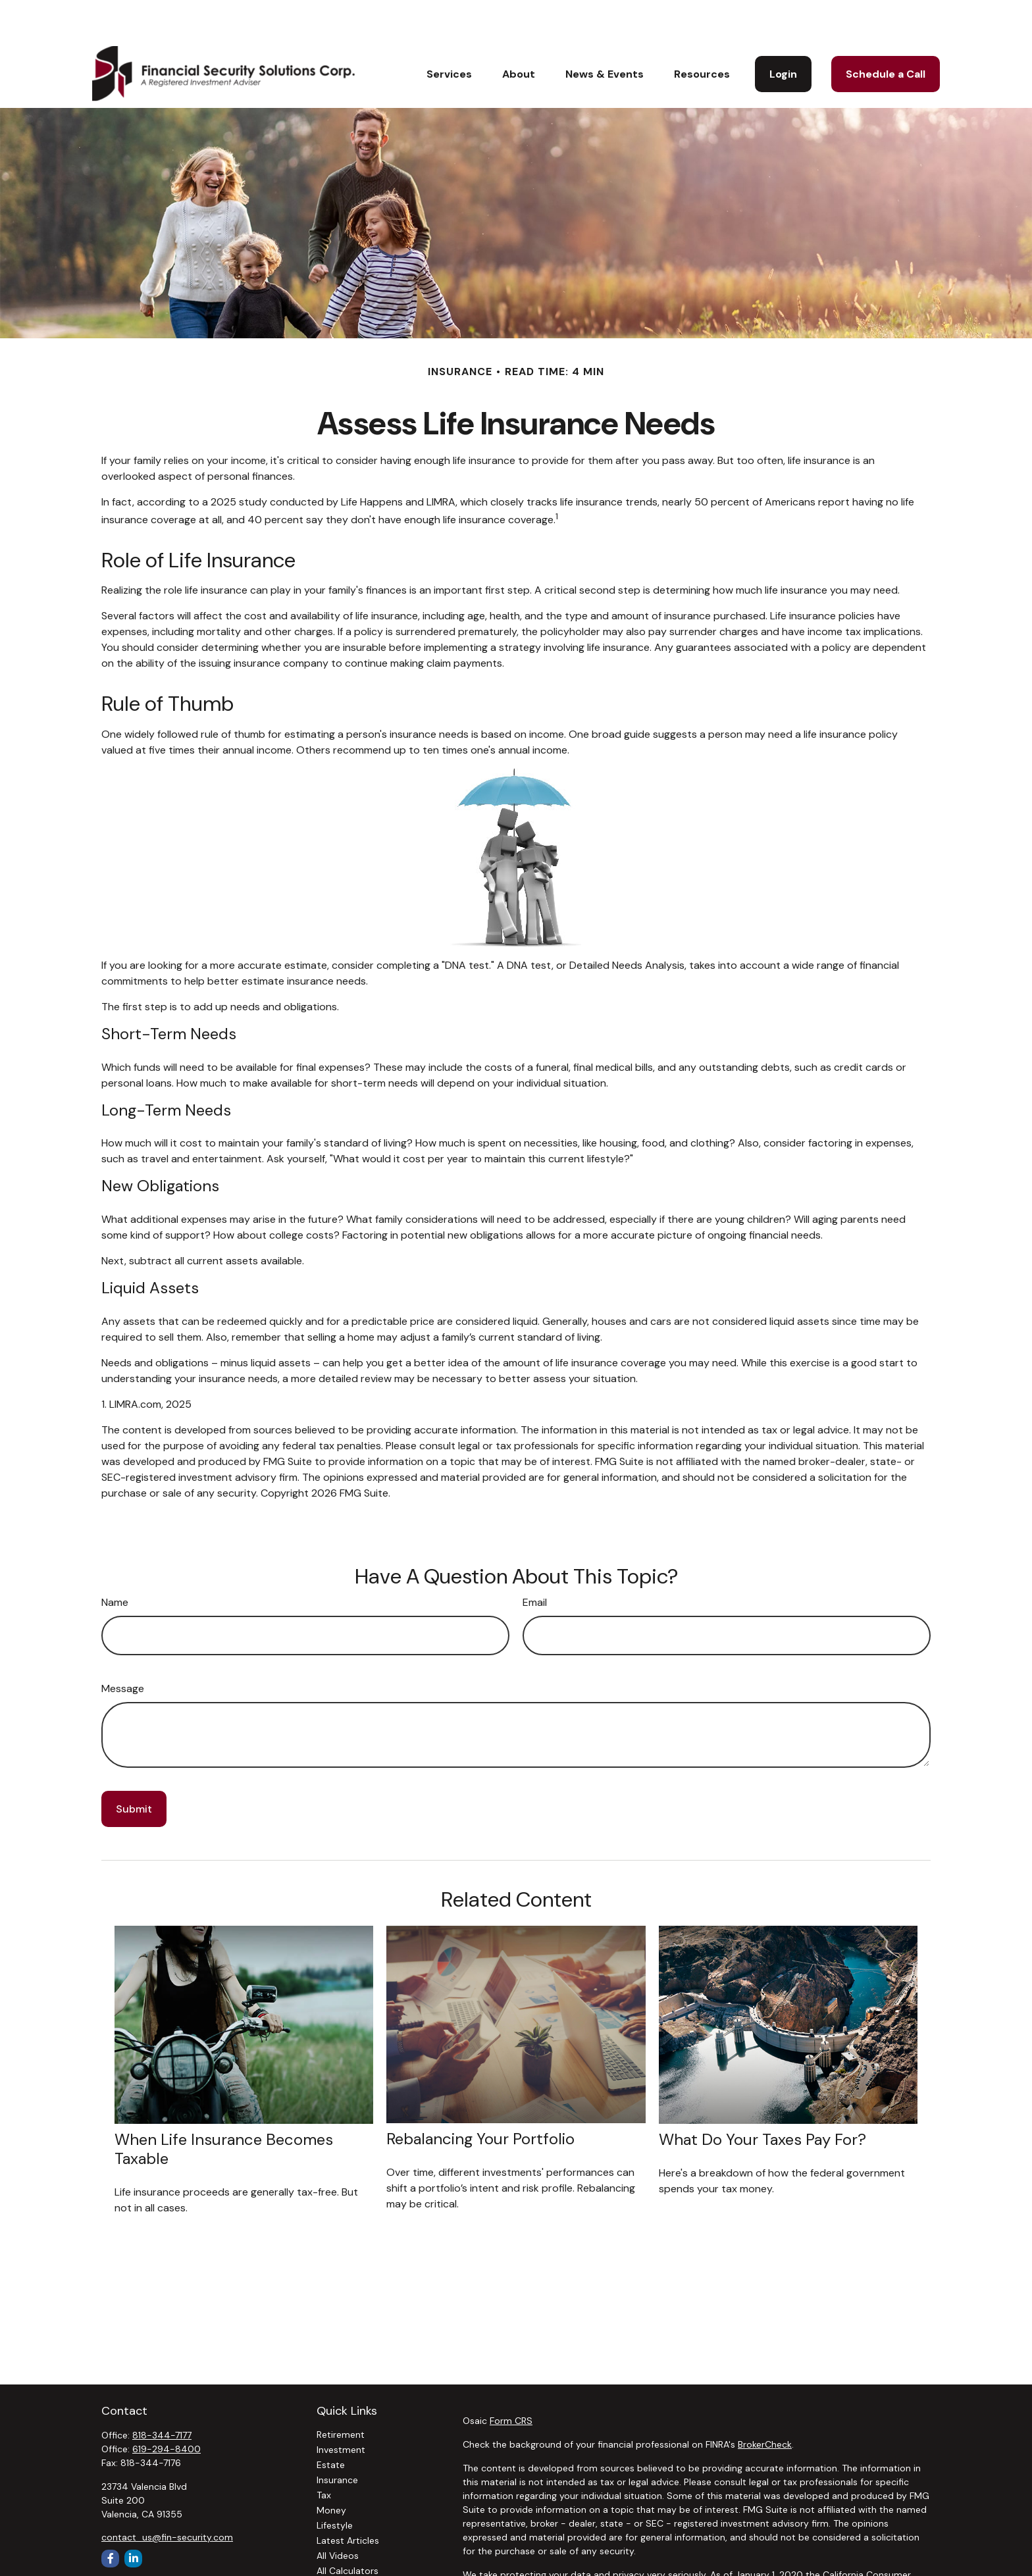 The height and width of the screenshot is (2576, 1032). Describe the element at coordinates (114, 1563) in the screenshot. I see `Name` at that location.